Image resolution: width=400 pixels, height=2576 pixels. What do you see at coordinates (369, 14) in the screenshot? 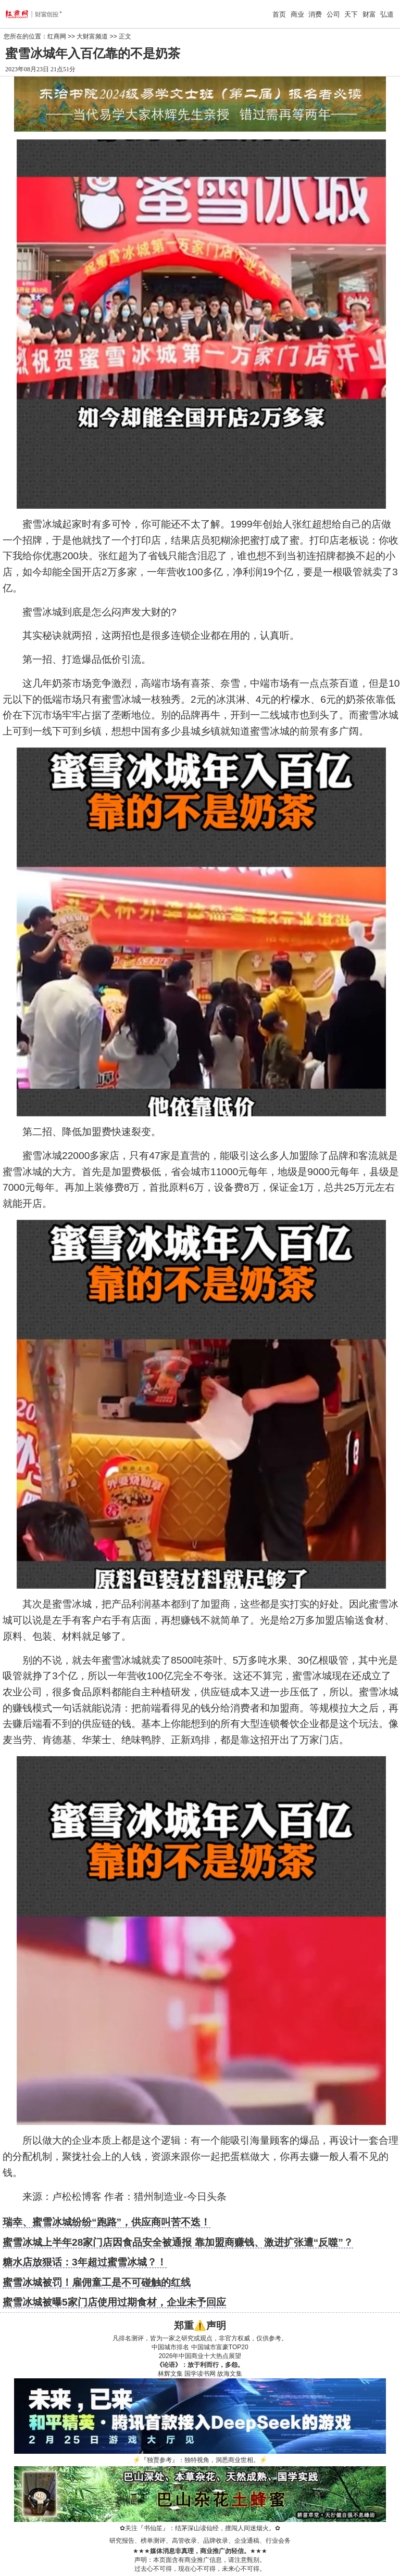
I see `财富` at bounding box center [369, 14].